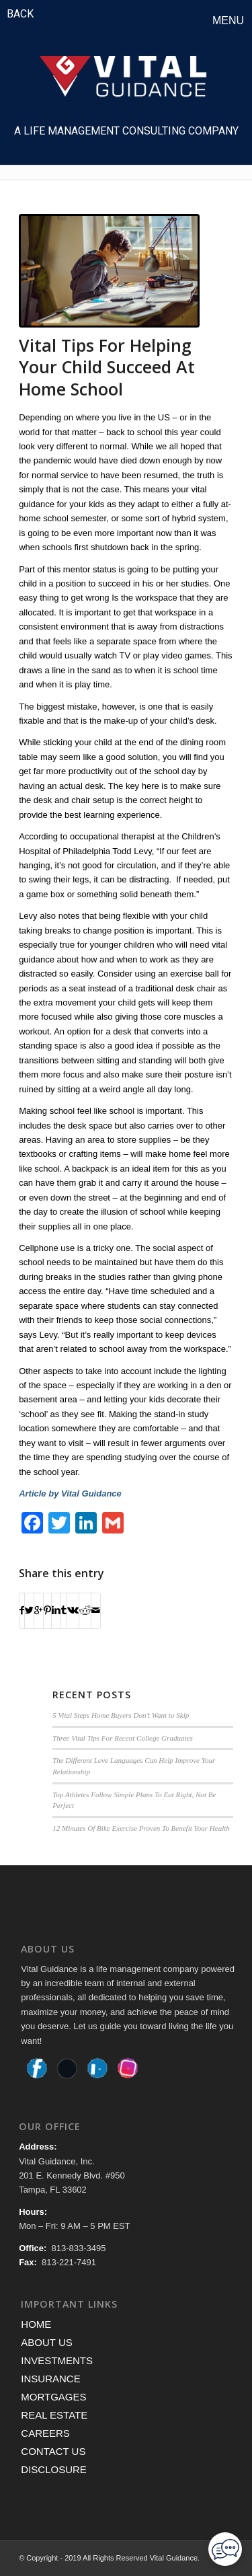 This screenshot has height=2576, width=252. Describe the element at coordinates (57, 2360) in the screenshot. I see `INVESTMENTS` at that location.